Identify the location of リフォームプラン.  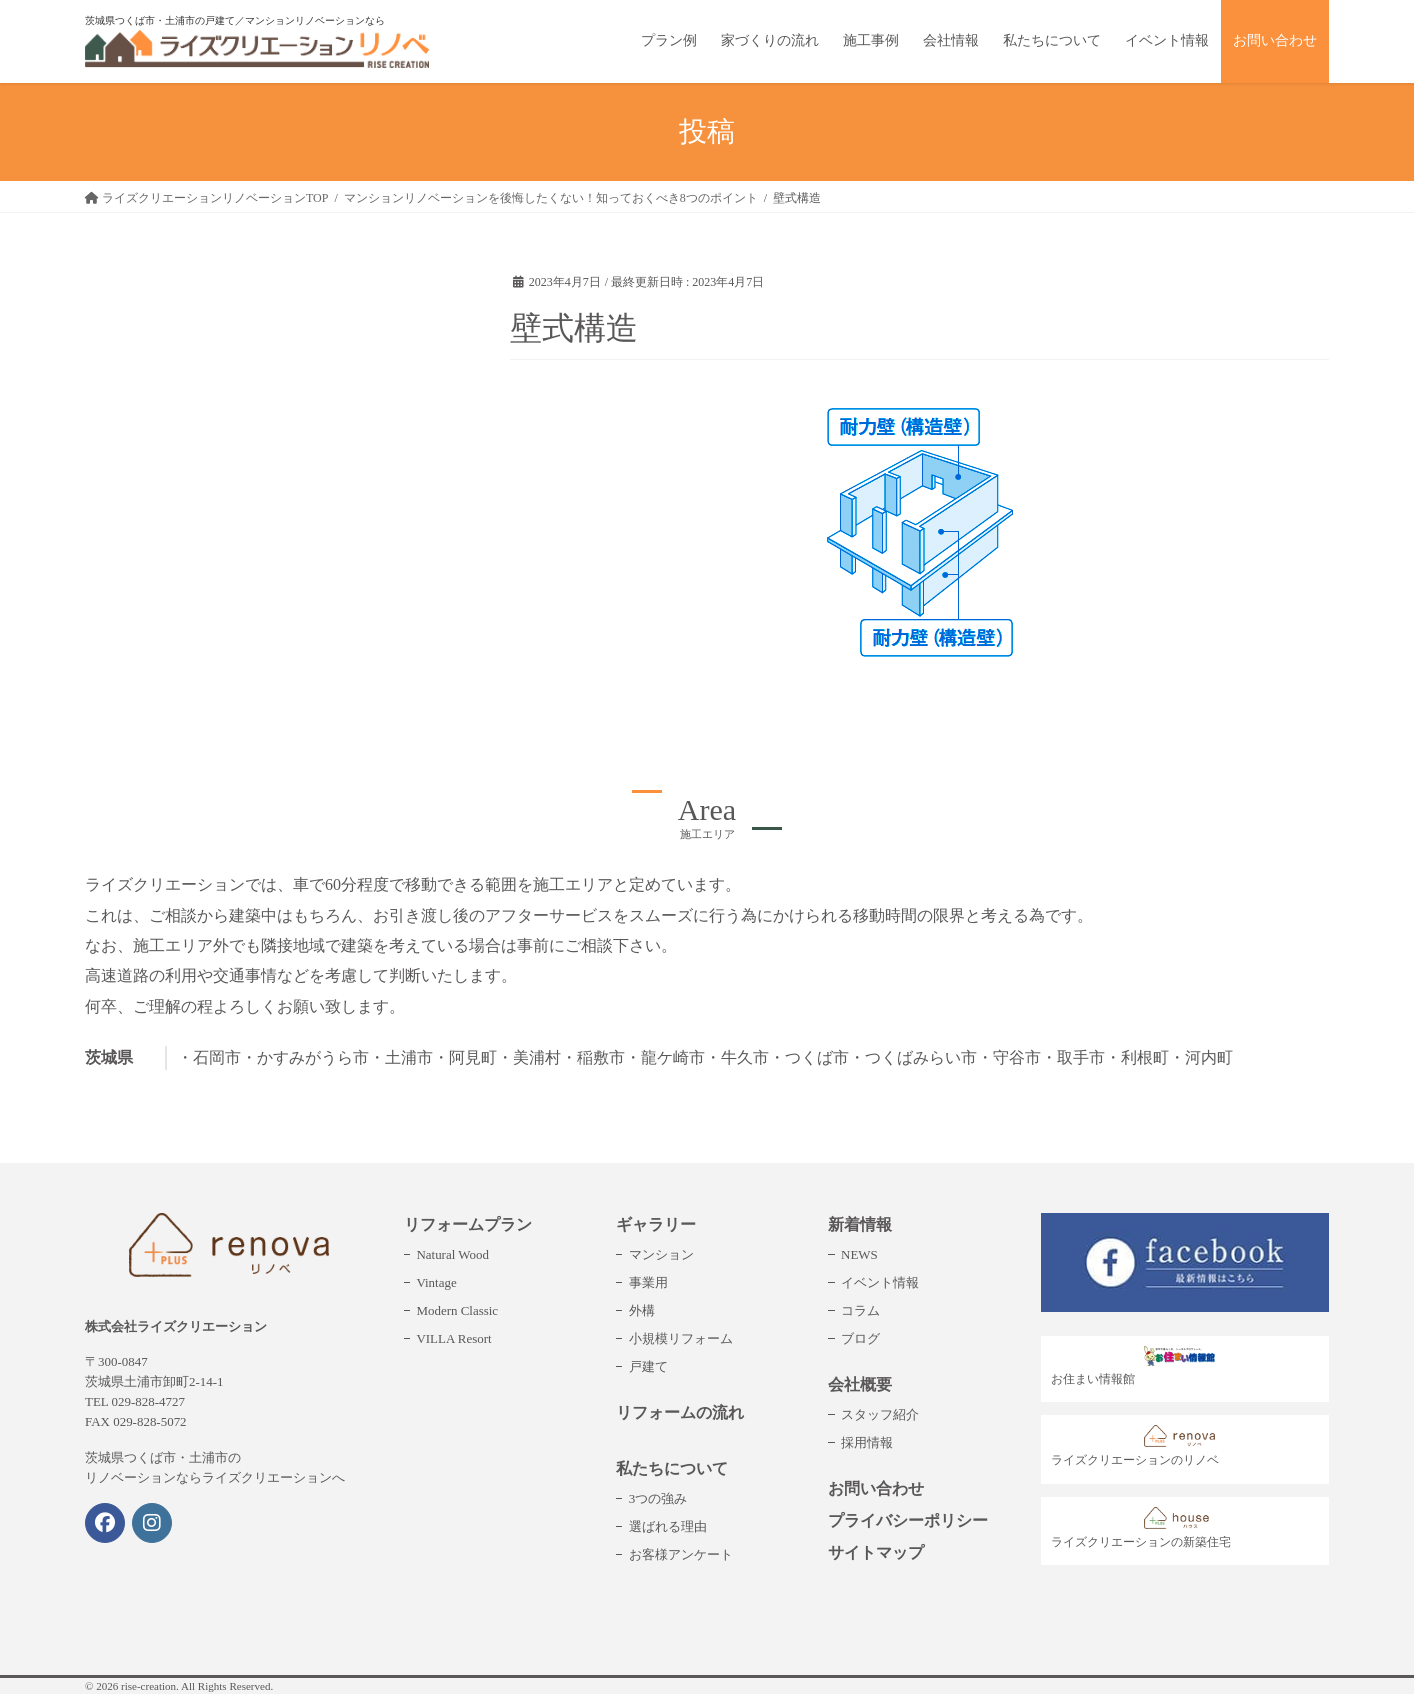
(468, 1224).